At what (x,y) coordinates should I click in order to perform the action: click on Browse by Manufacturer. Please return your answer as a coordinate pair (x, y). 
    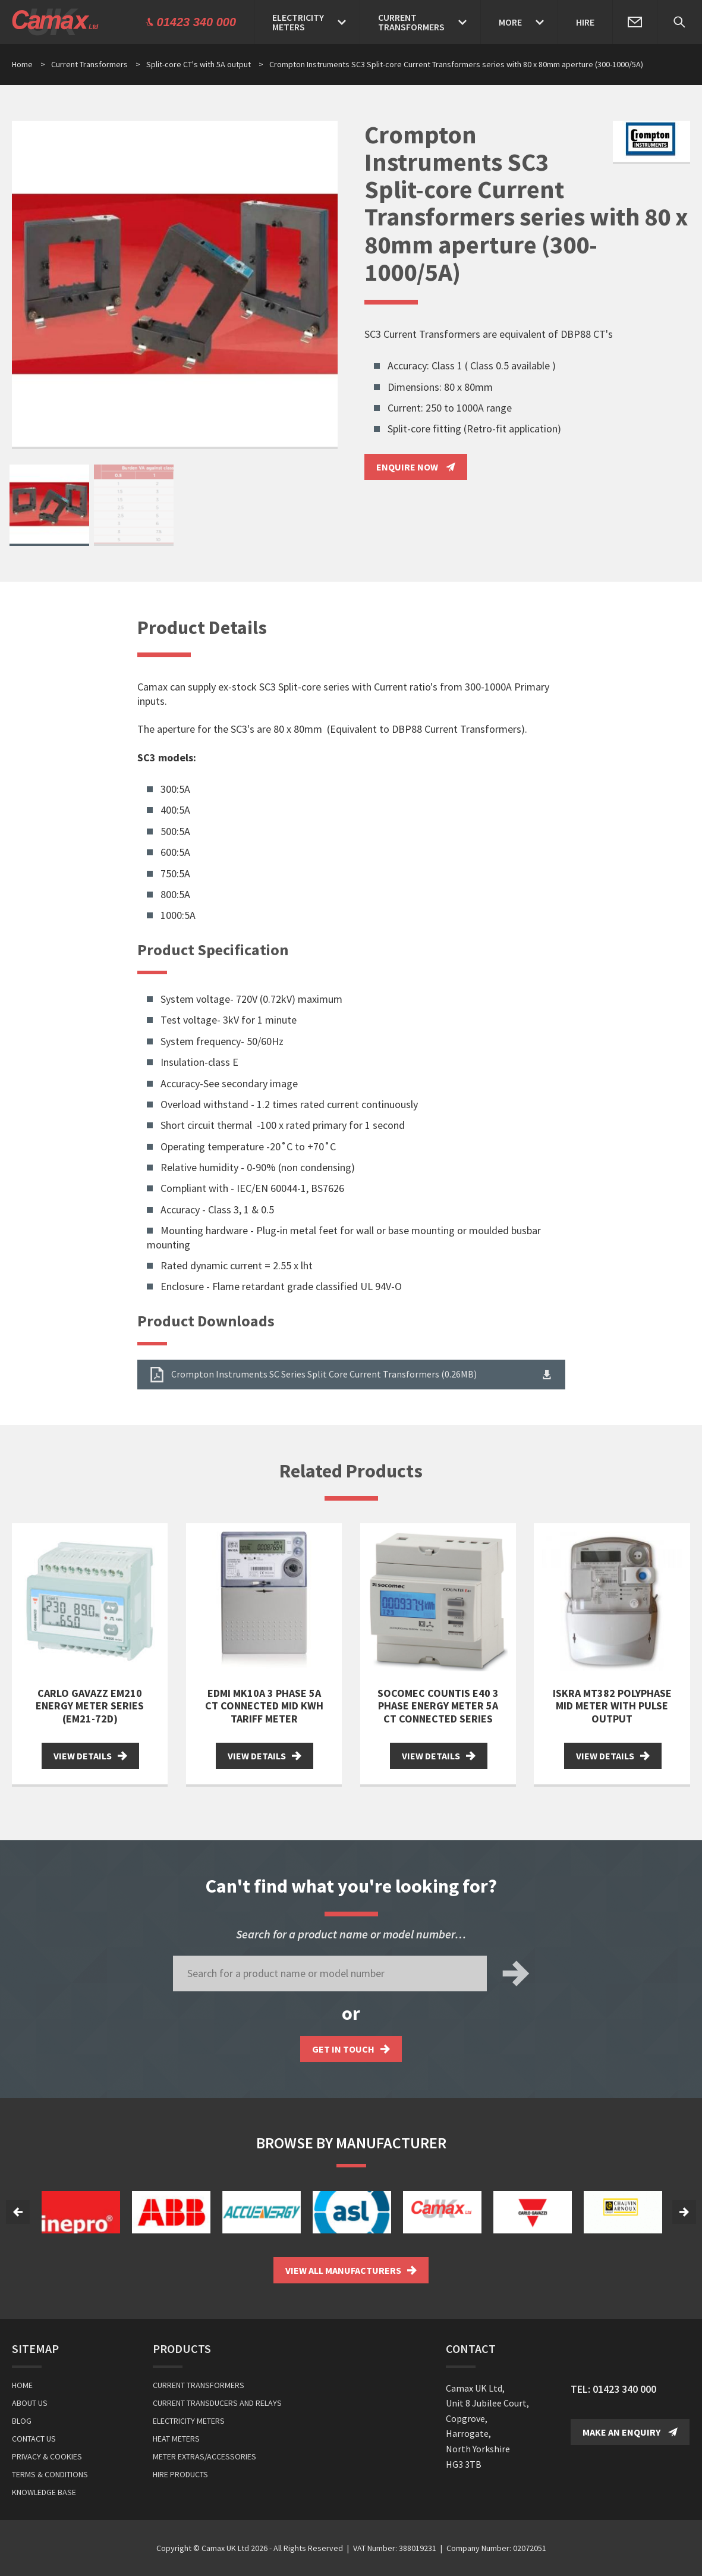
    Looking at the image, I should click on (351, 2143).